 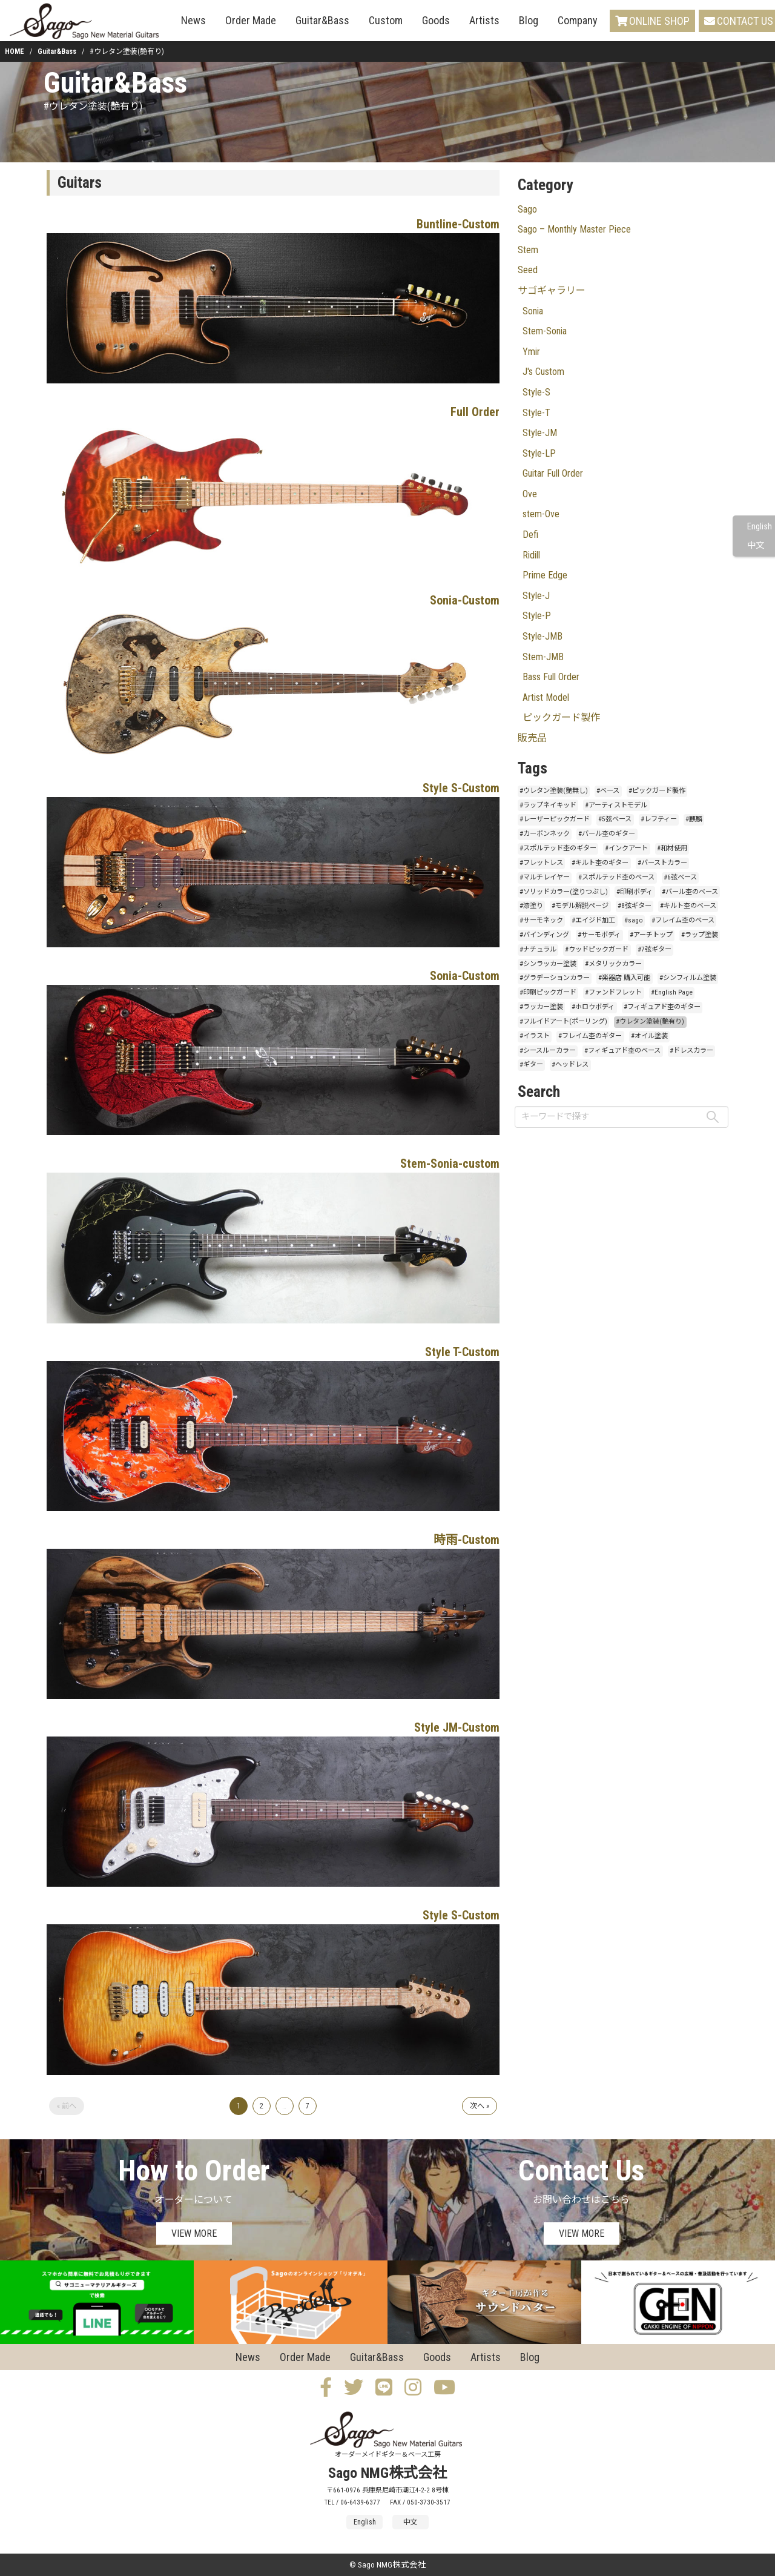 I want to click on Prime Edge, so click(x=545, y=575).